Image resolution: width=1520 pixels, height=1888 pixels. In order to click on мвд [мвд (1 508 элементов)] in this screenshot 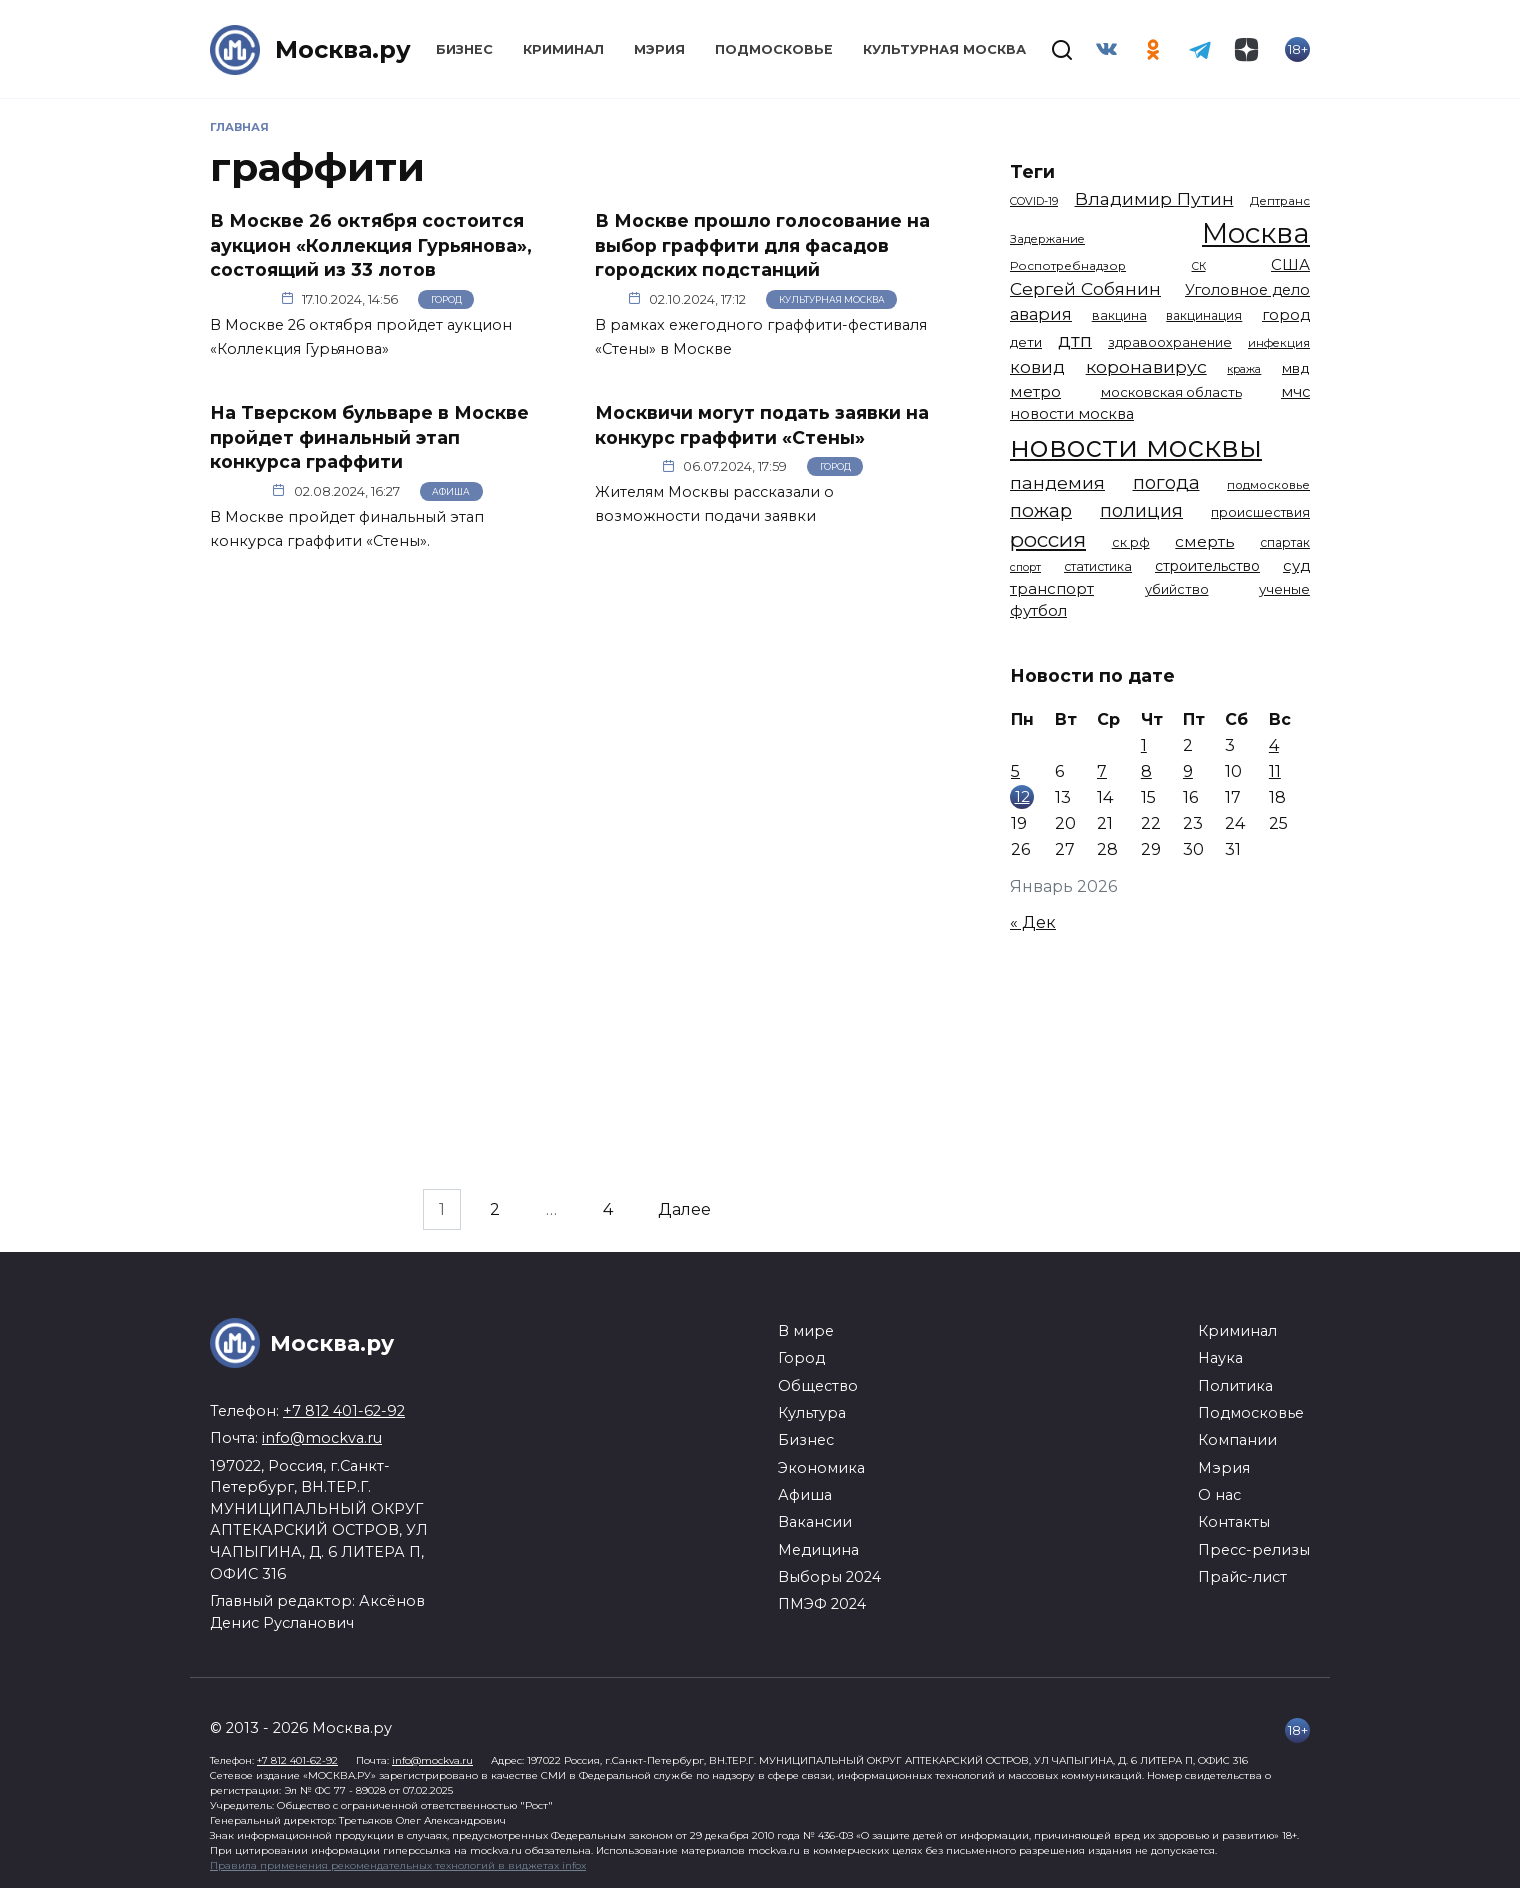, I will do `click(1296, 368)`.